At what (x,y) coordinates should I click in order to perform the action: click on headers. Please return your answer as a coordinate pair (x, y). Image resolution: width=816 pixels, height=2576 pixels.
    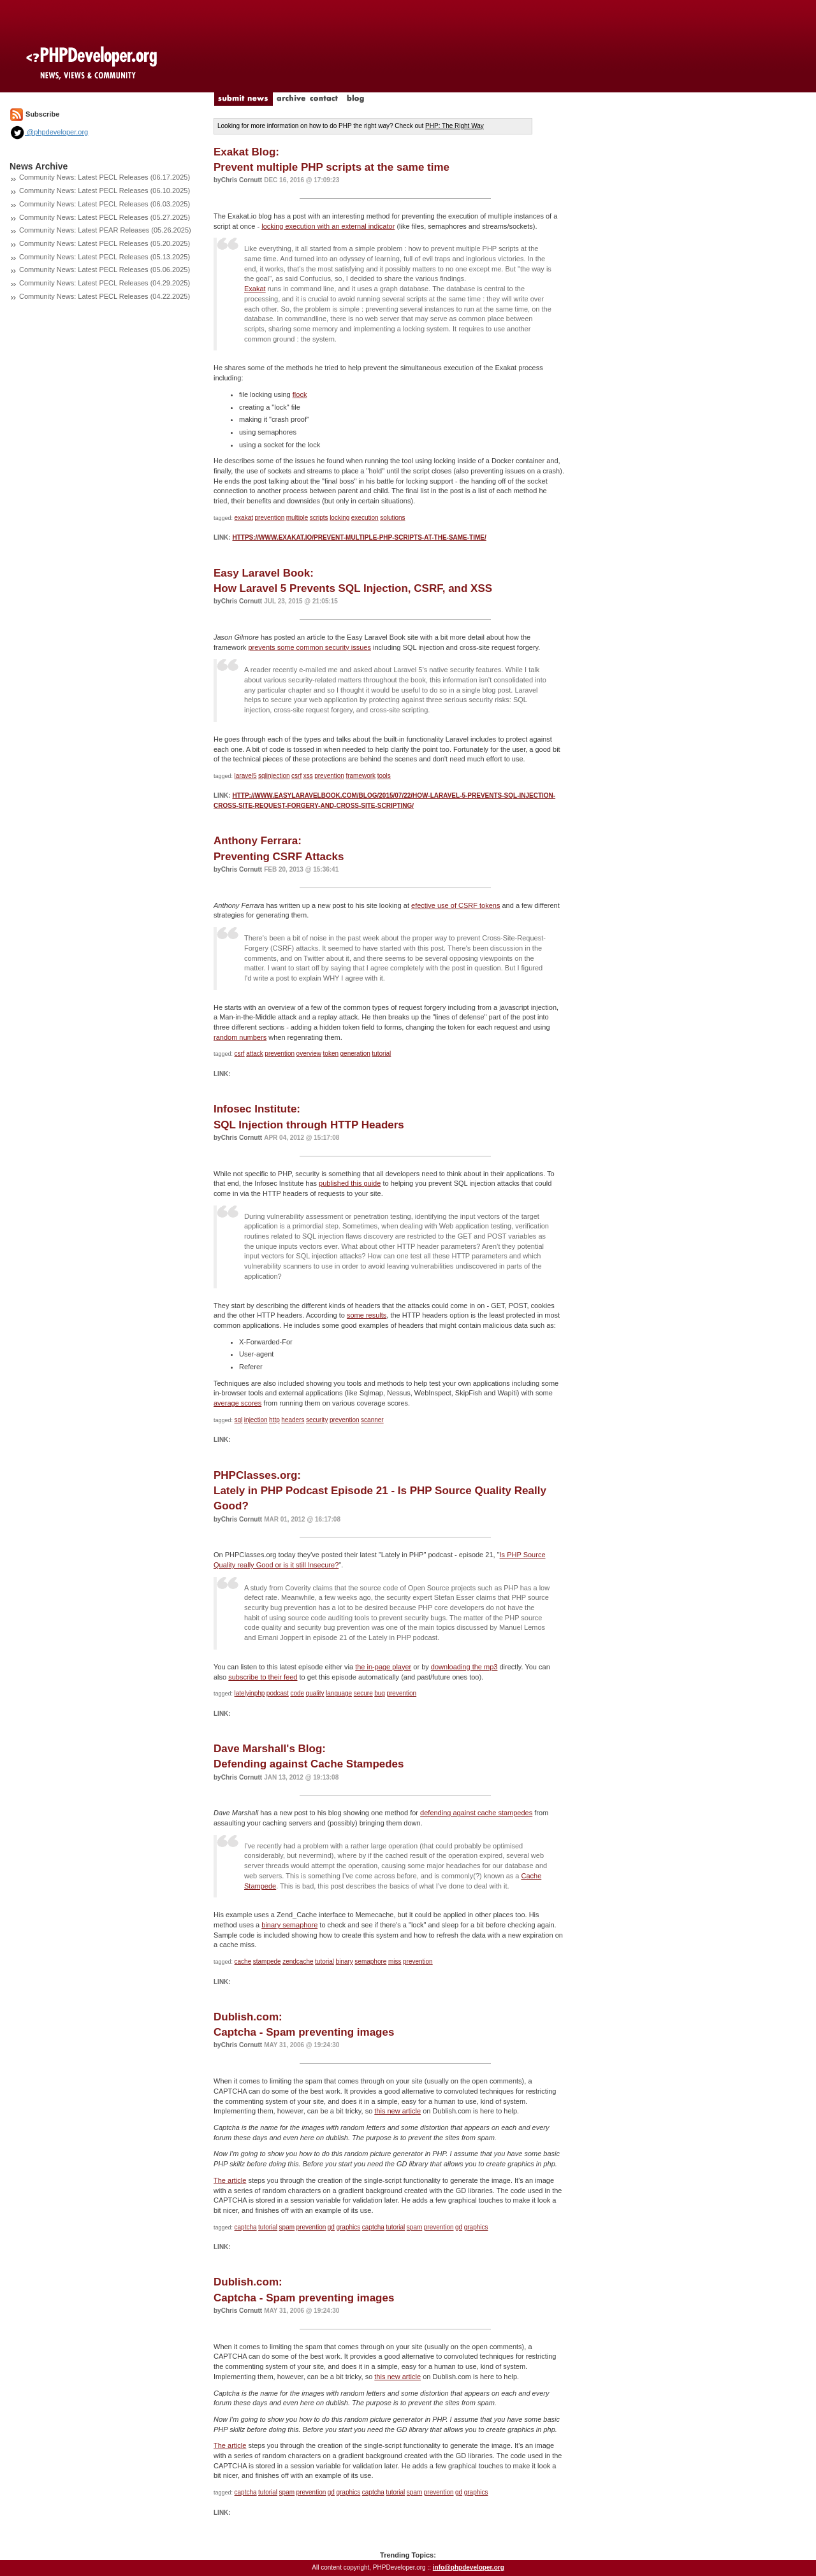
    Looking at the image, I should click on (292, 1419).